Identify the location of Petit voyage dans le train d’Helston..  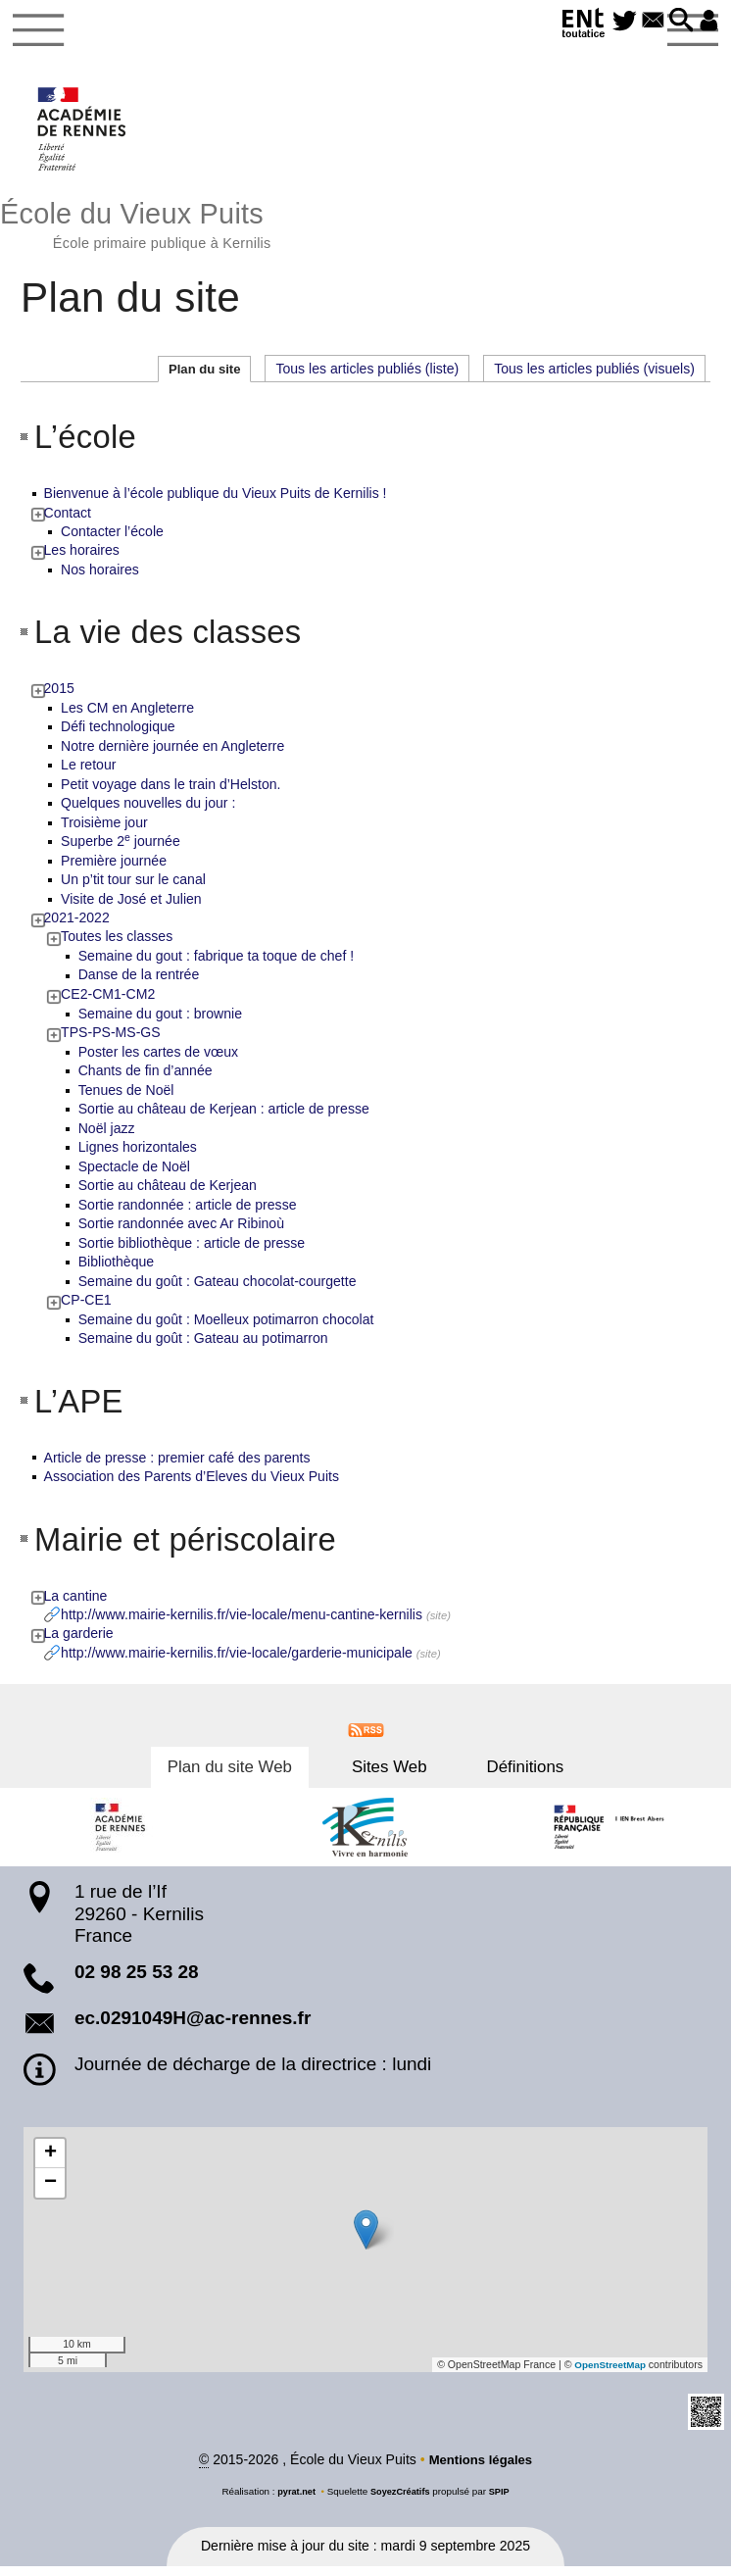
(171, 791).